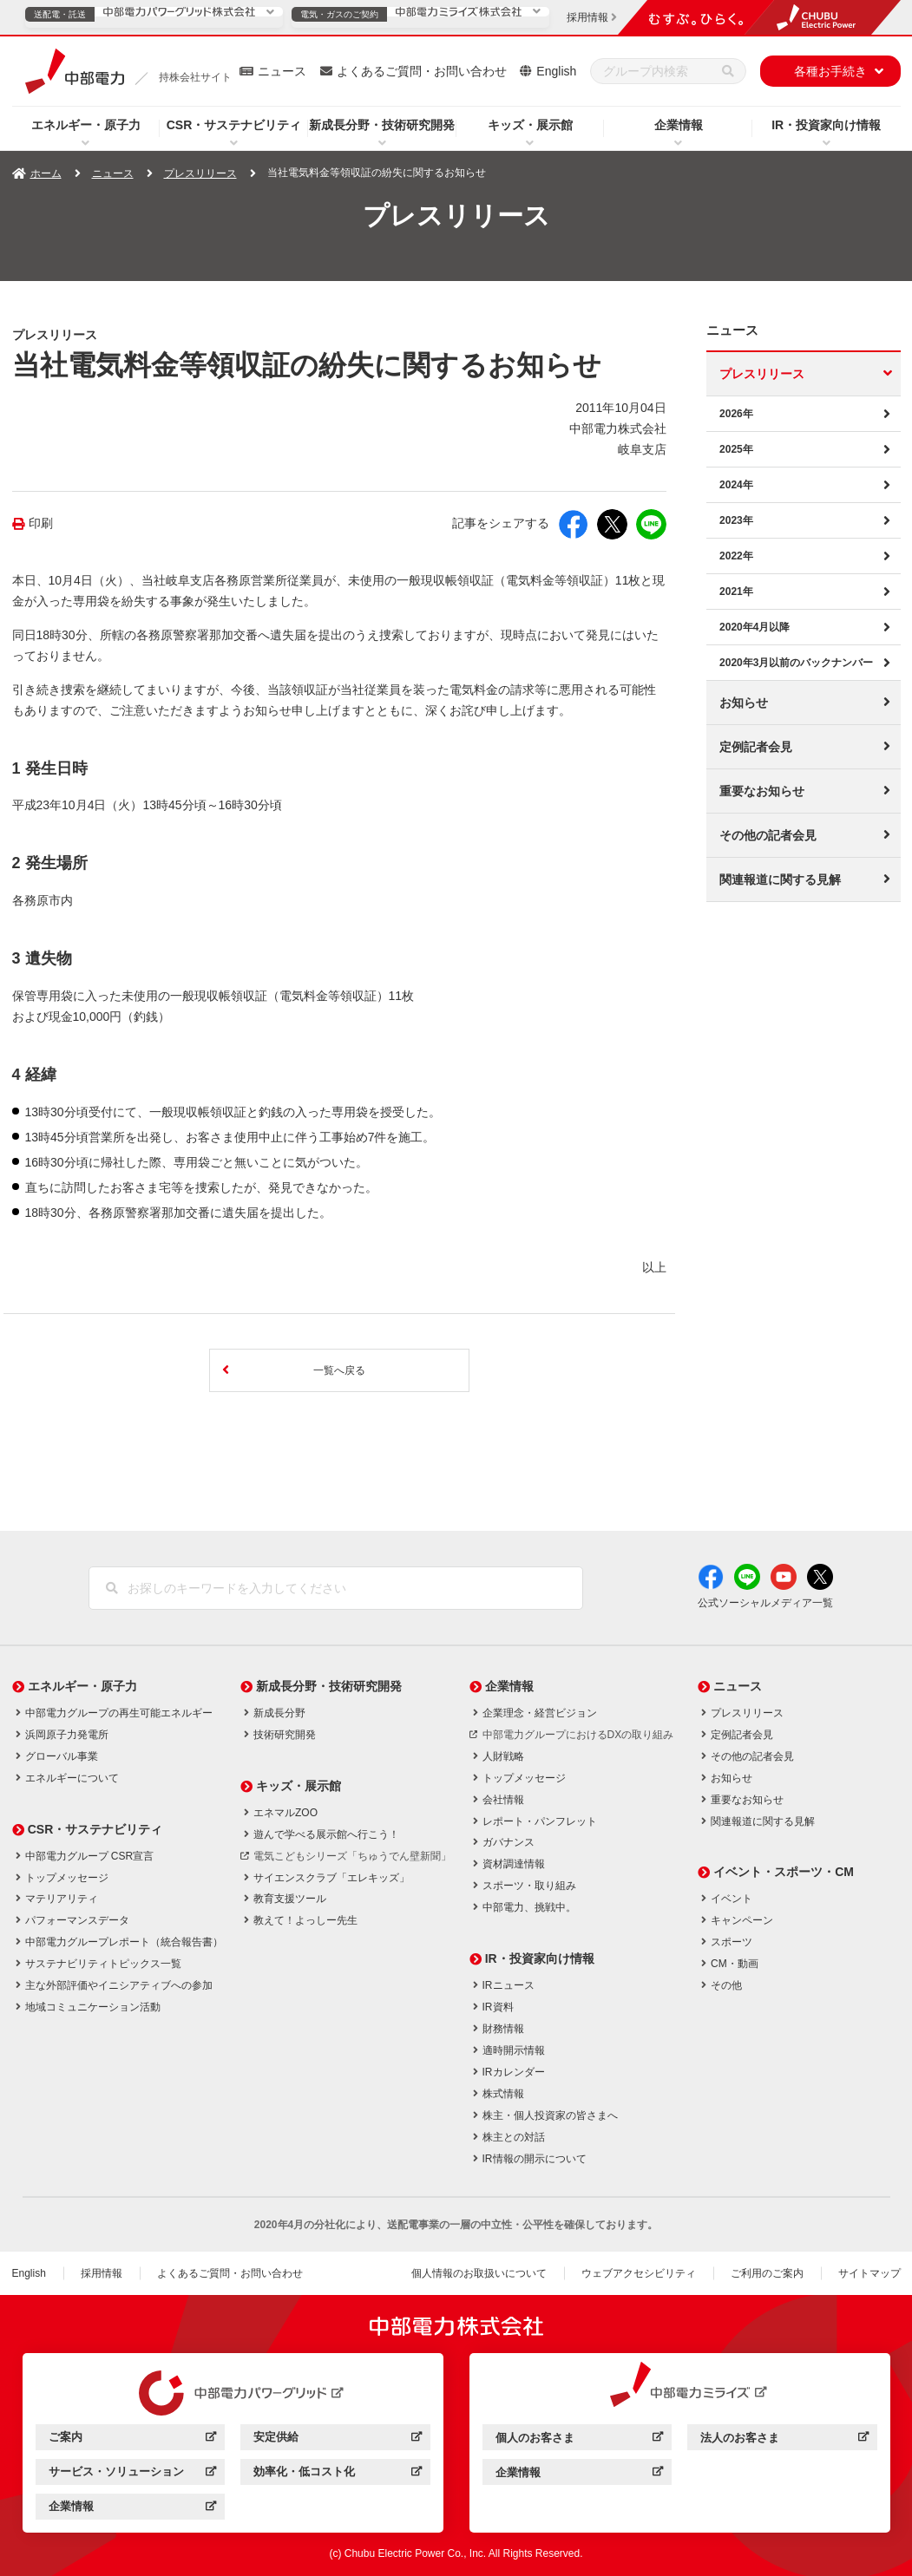 The height and width of the screenshot is (2576, 912). I want to click on 効率化・低コスト化, so click(337, 2474).